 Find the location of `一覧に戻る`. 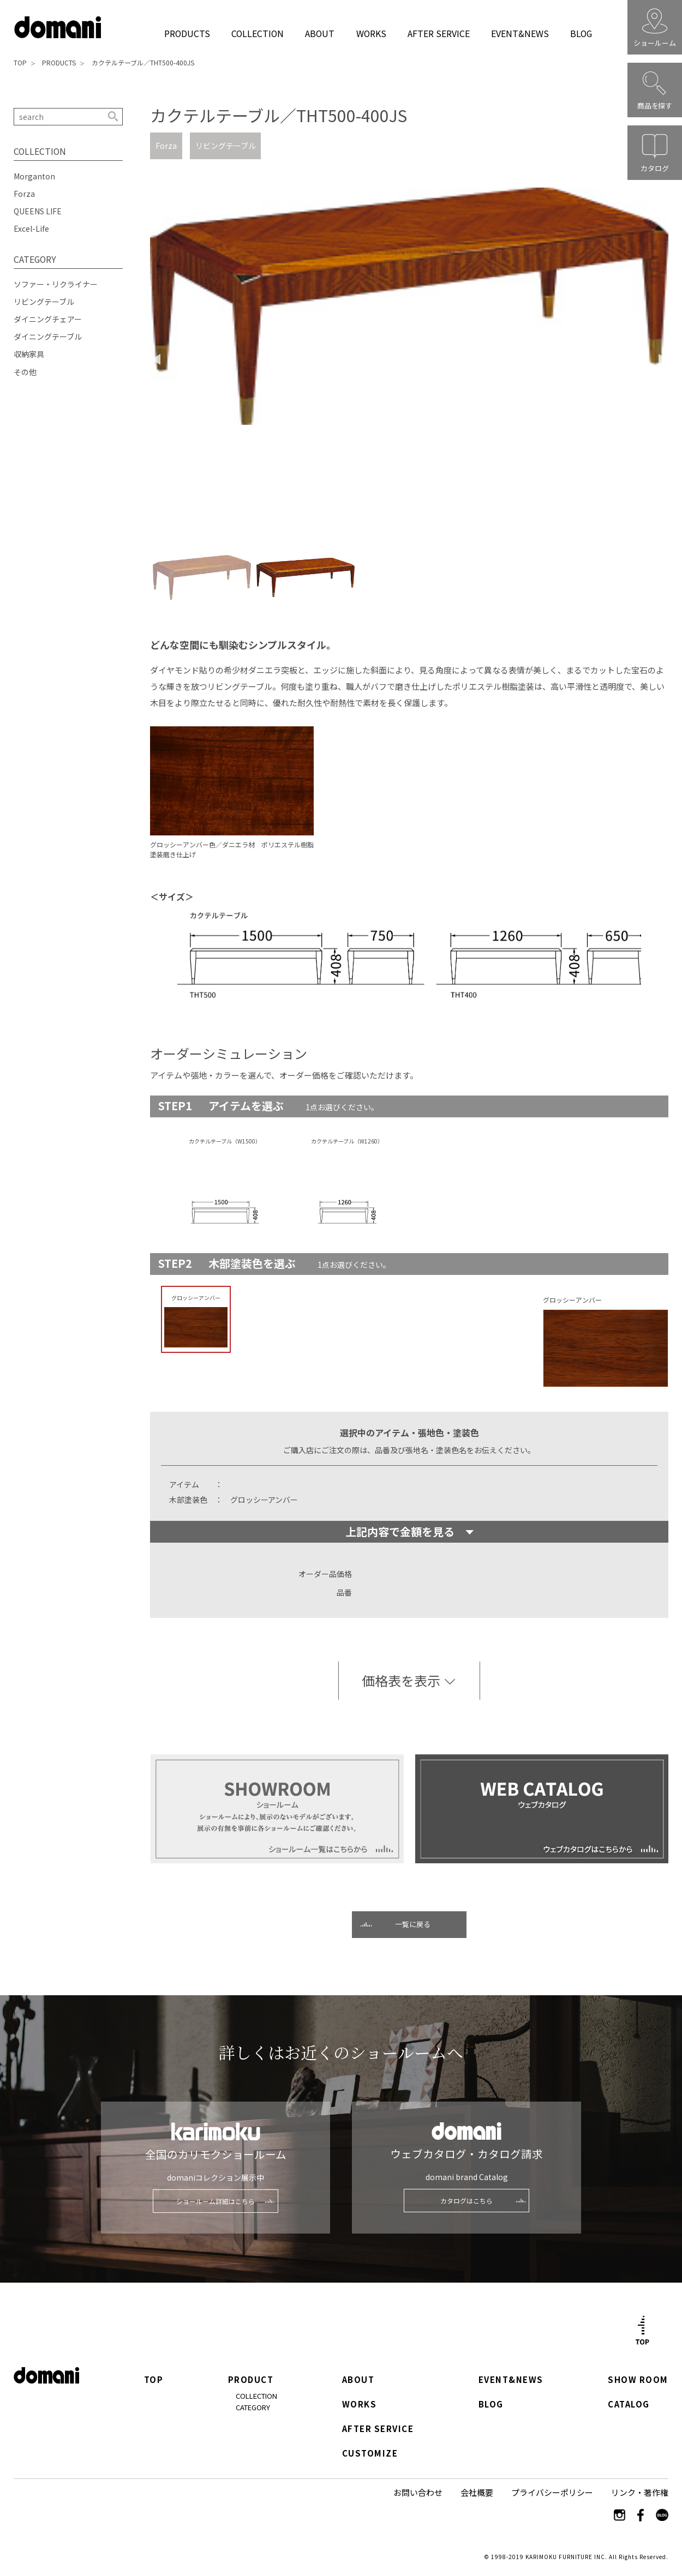

一覧に戻る is located at coordinates (412, 1924).